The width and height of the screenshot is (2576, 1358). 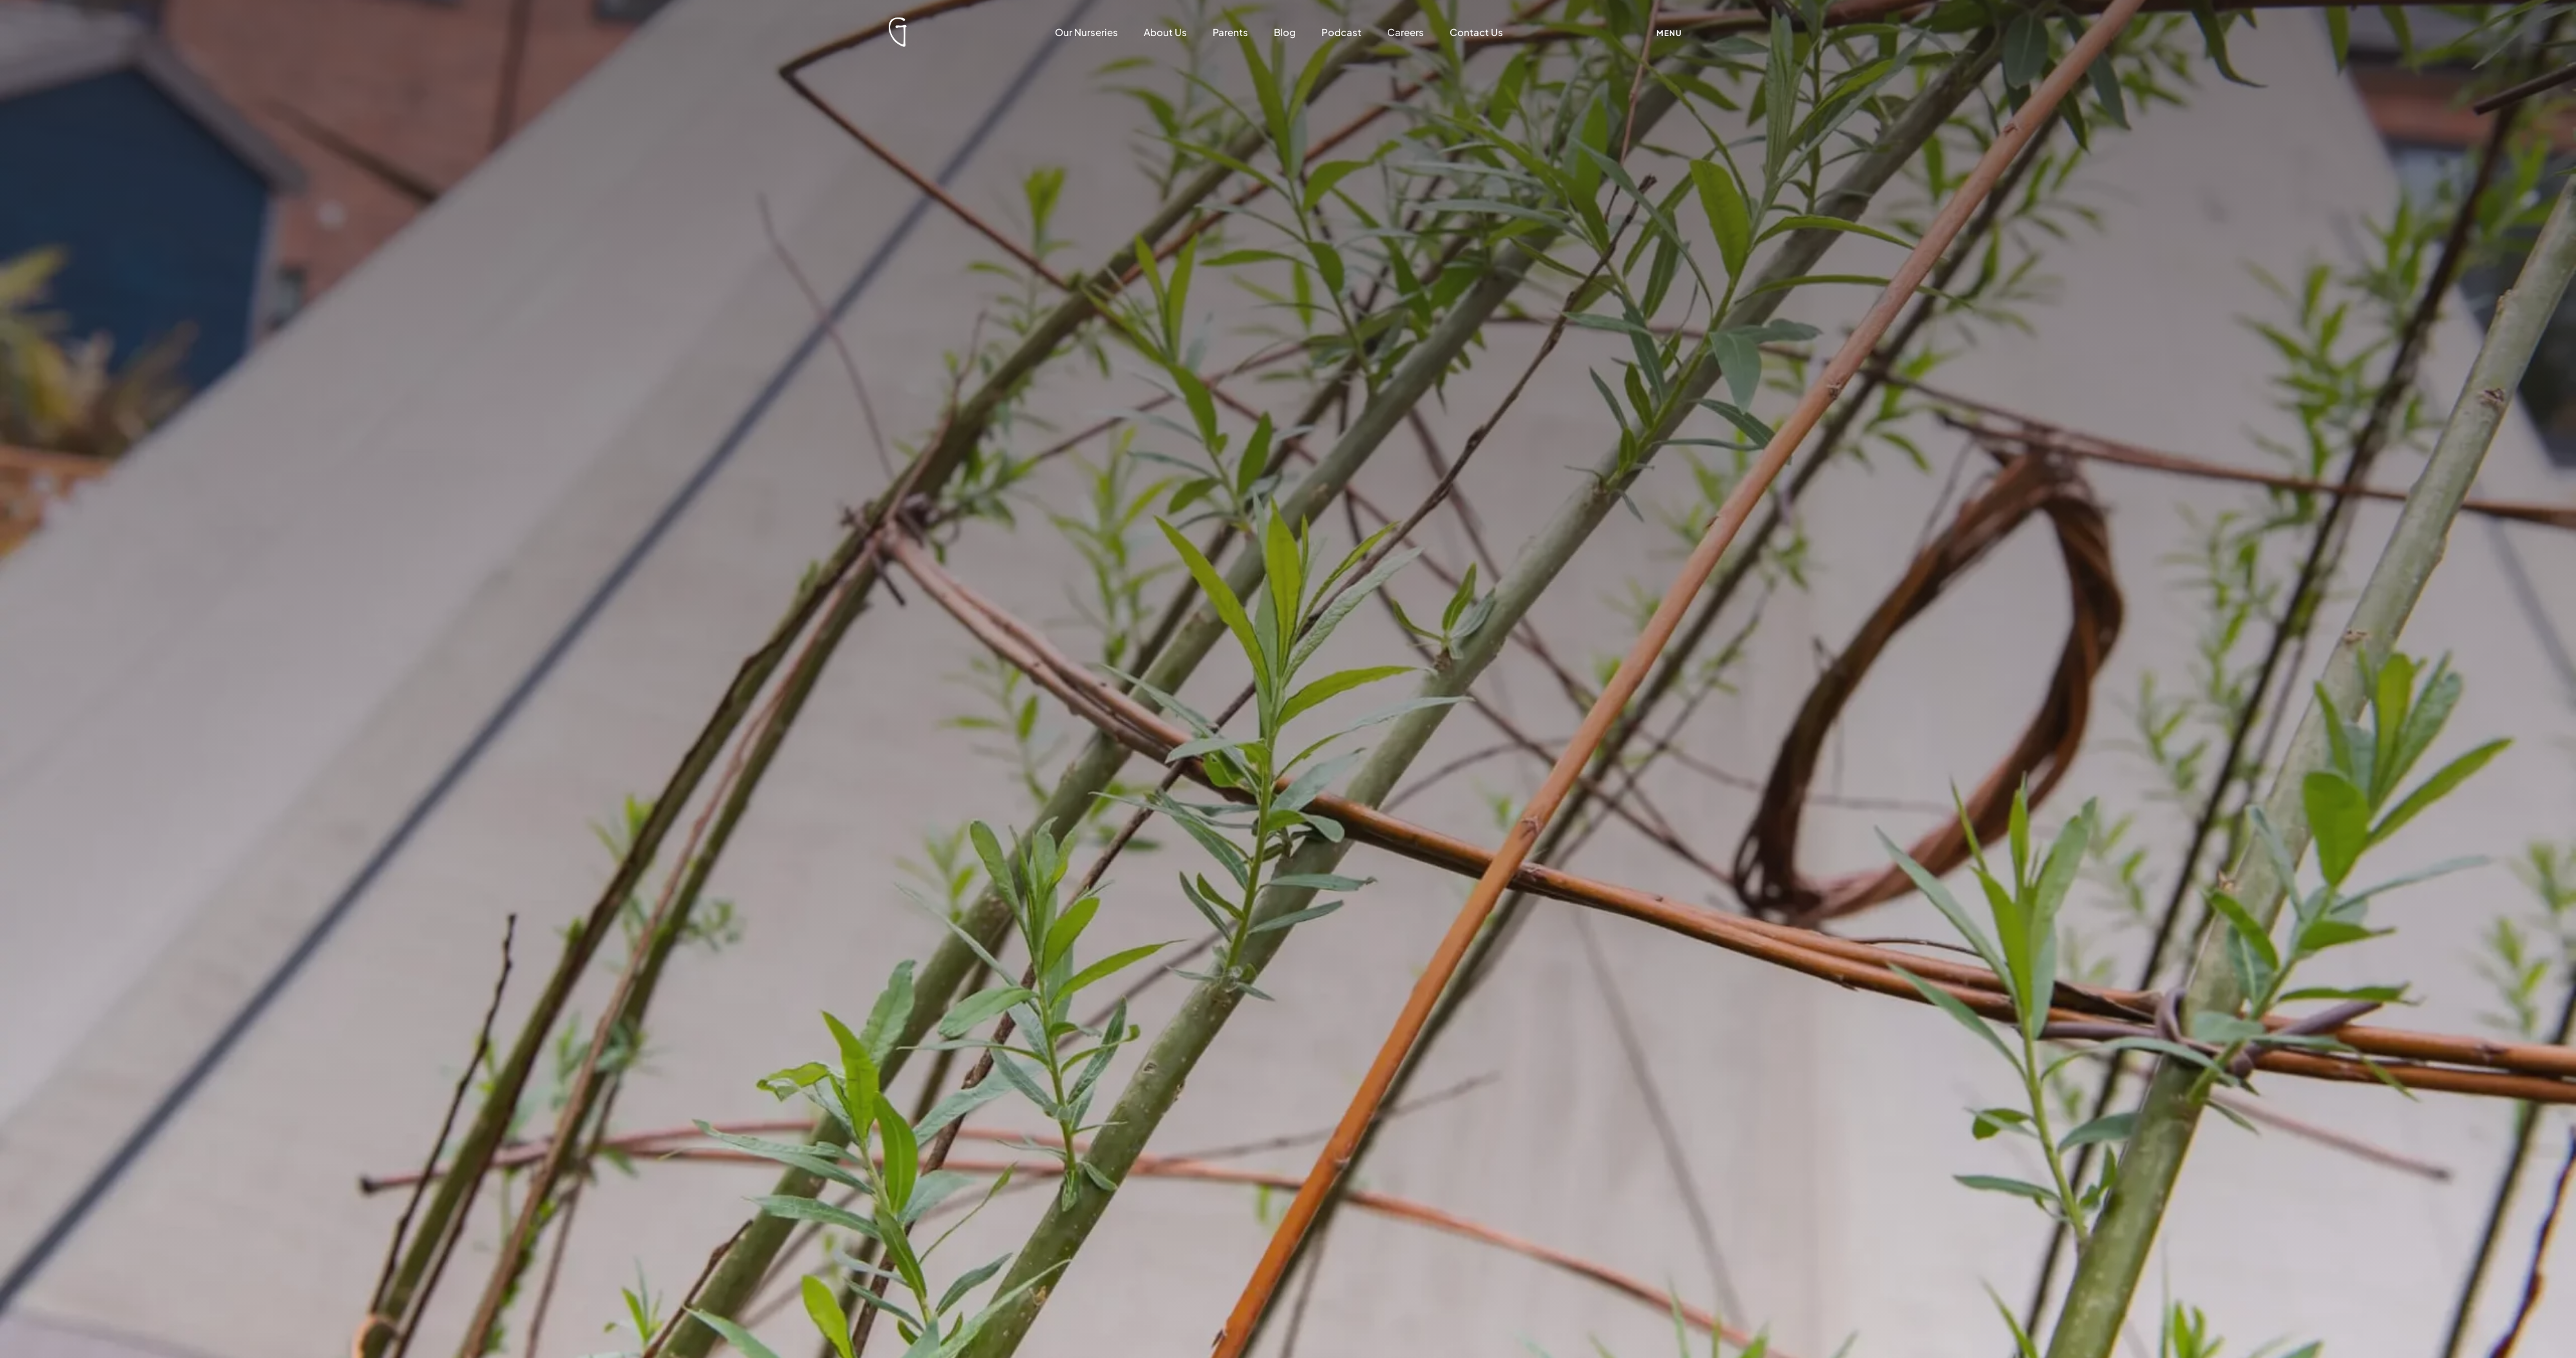 What do you see at coordinates (1341, 32) in the screenshot?
I see `Podcast` at bounding box center [1341, 32].